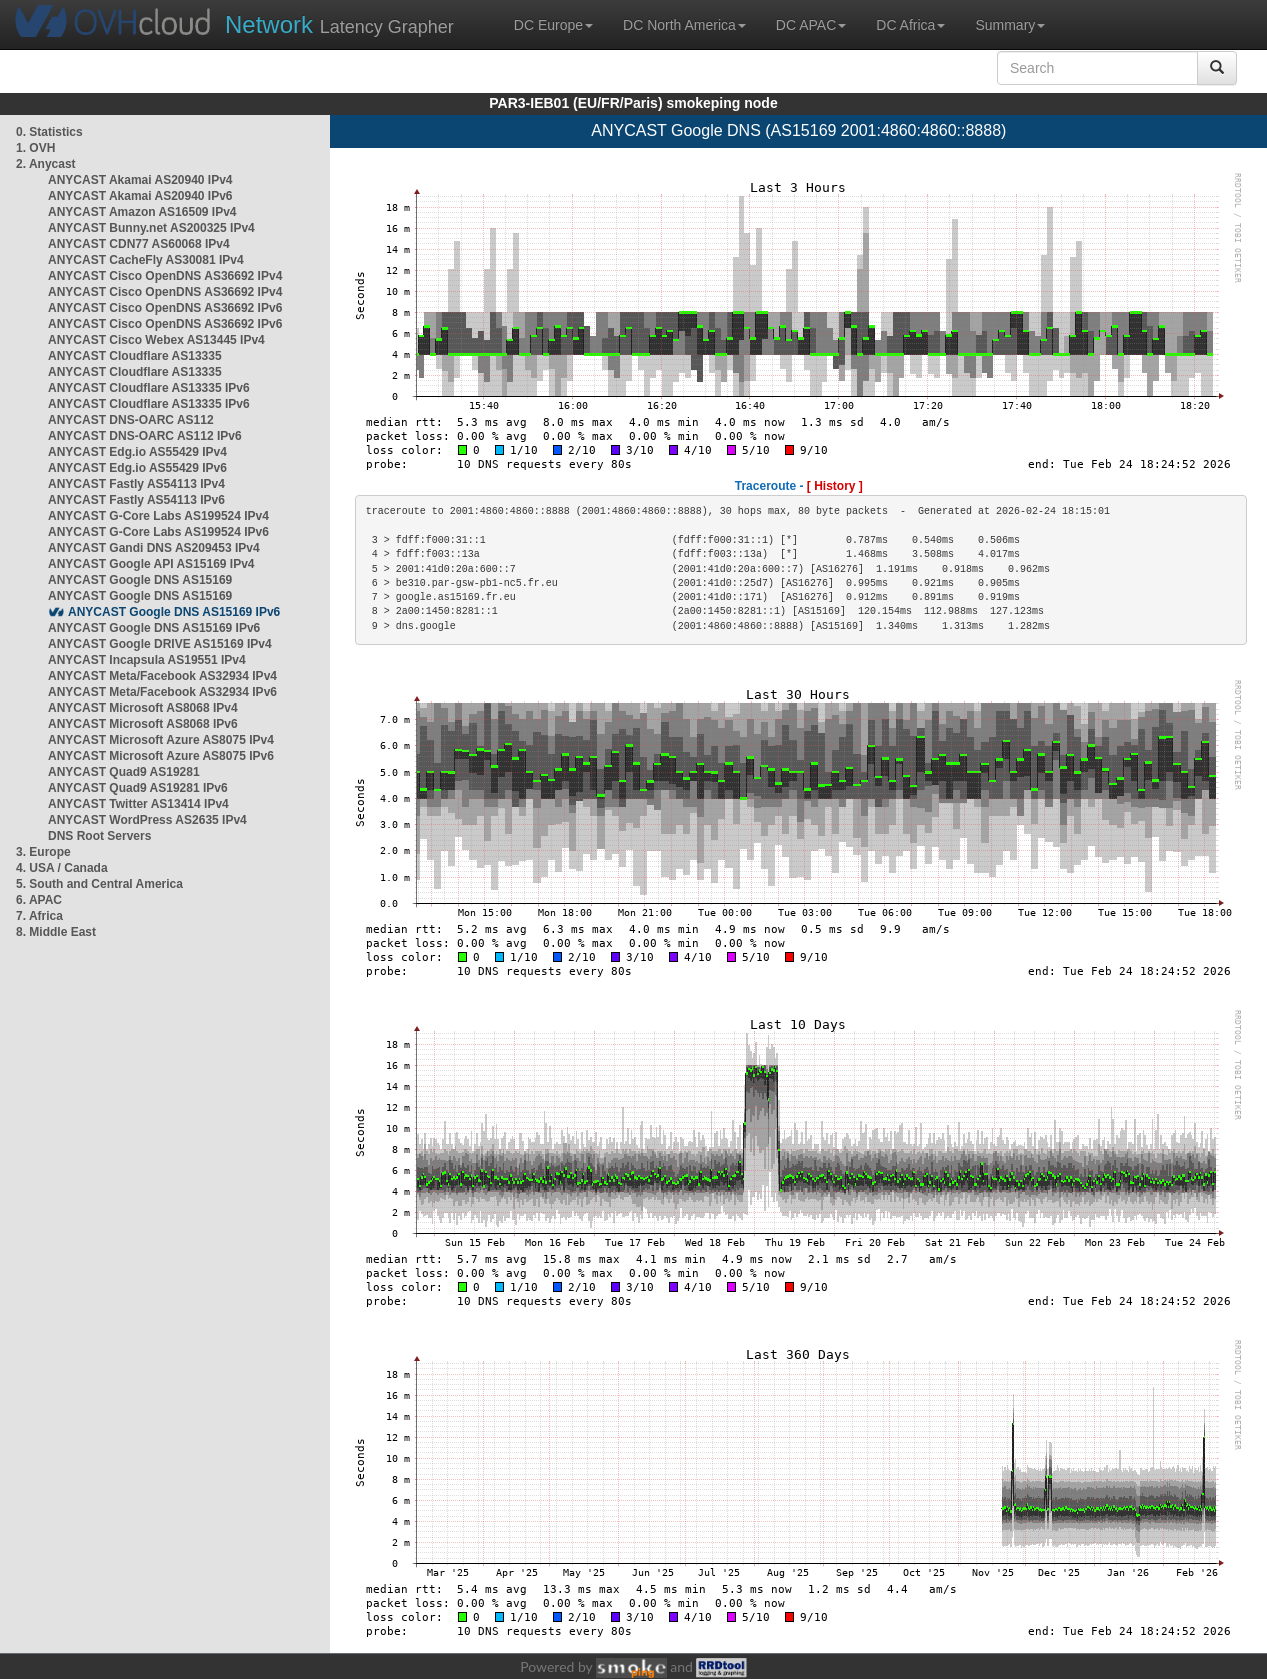 The width and height of the screenshot is (1267, 1679). I want to click on ANYCAST Gandi DNS AS209453 IPv4, so click(154, 548).